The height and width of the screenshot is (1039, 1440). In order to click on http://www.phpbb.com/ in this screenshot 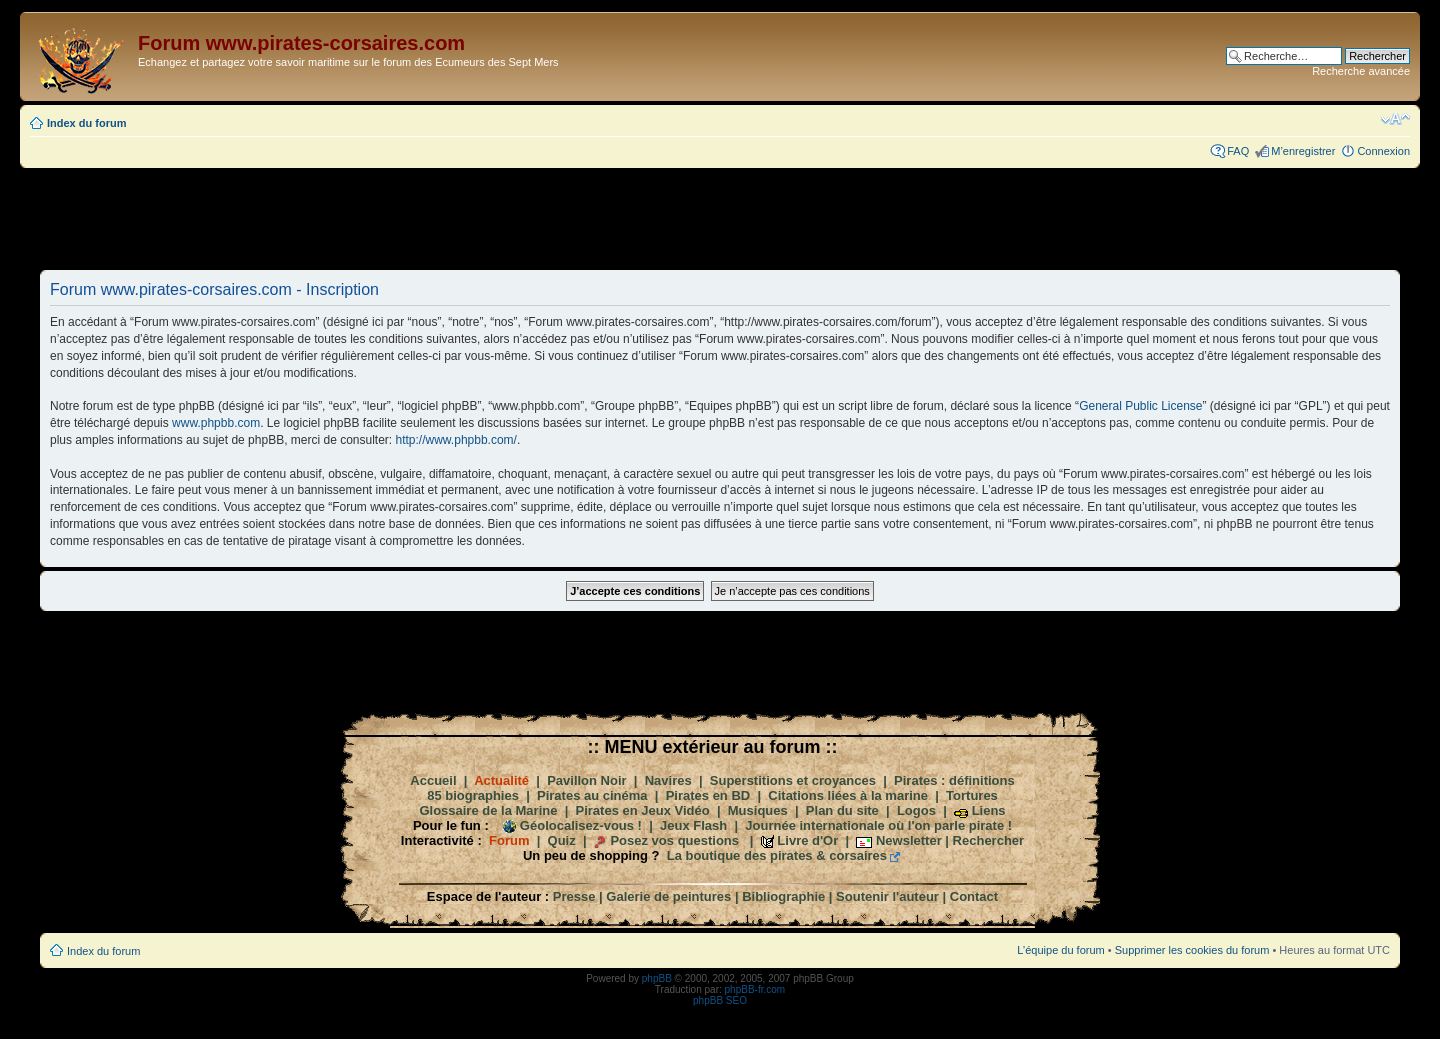, I will do `click(456, 440)`.